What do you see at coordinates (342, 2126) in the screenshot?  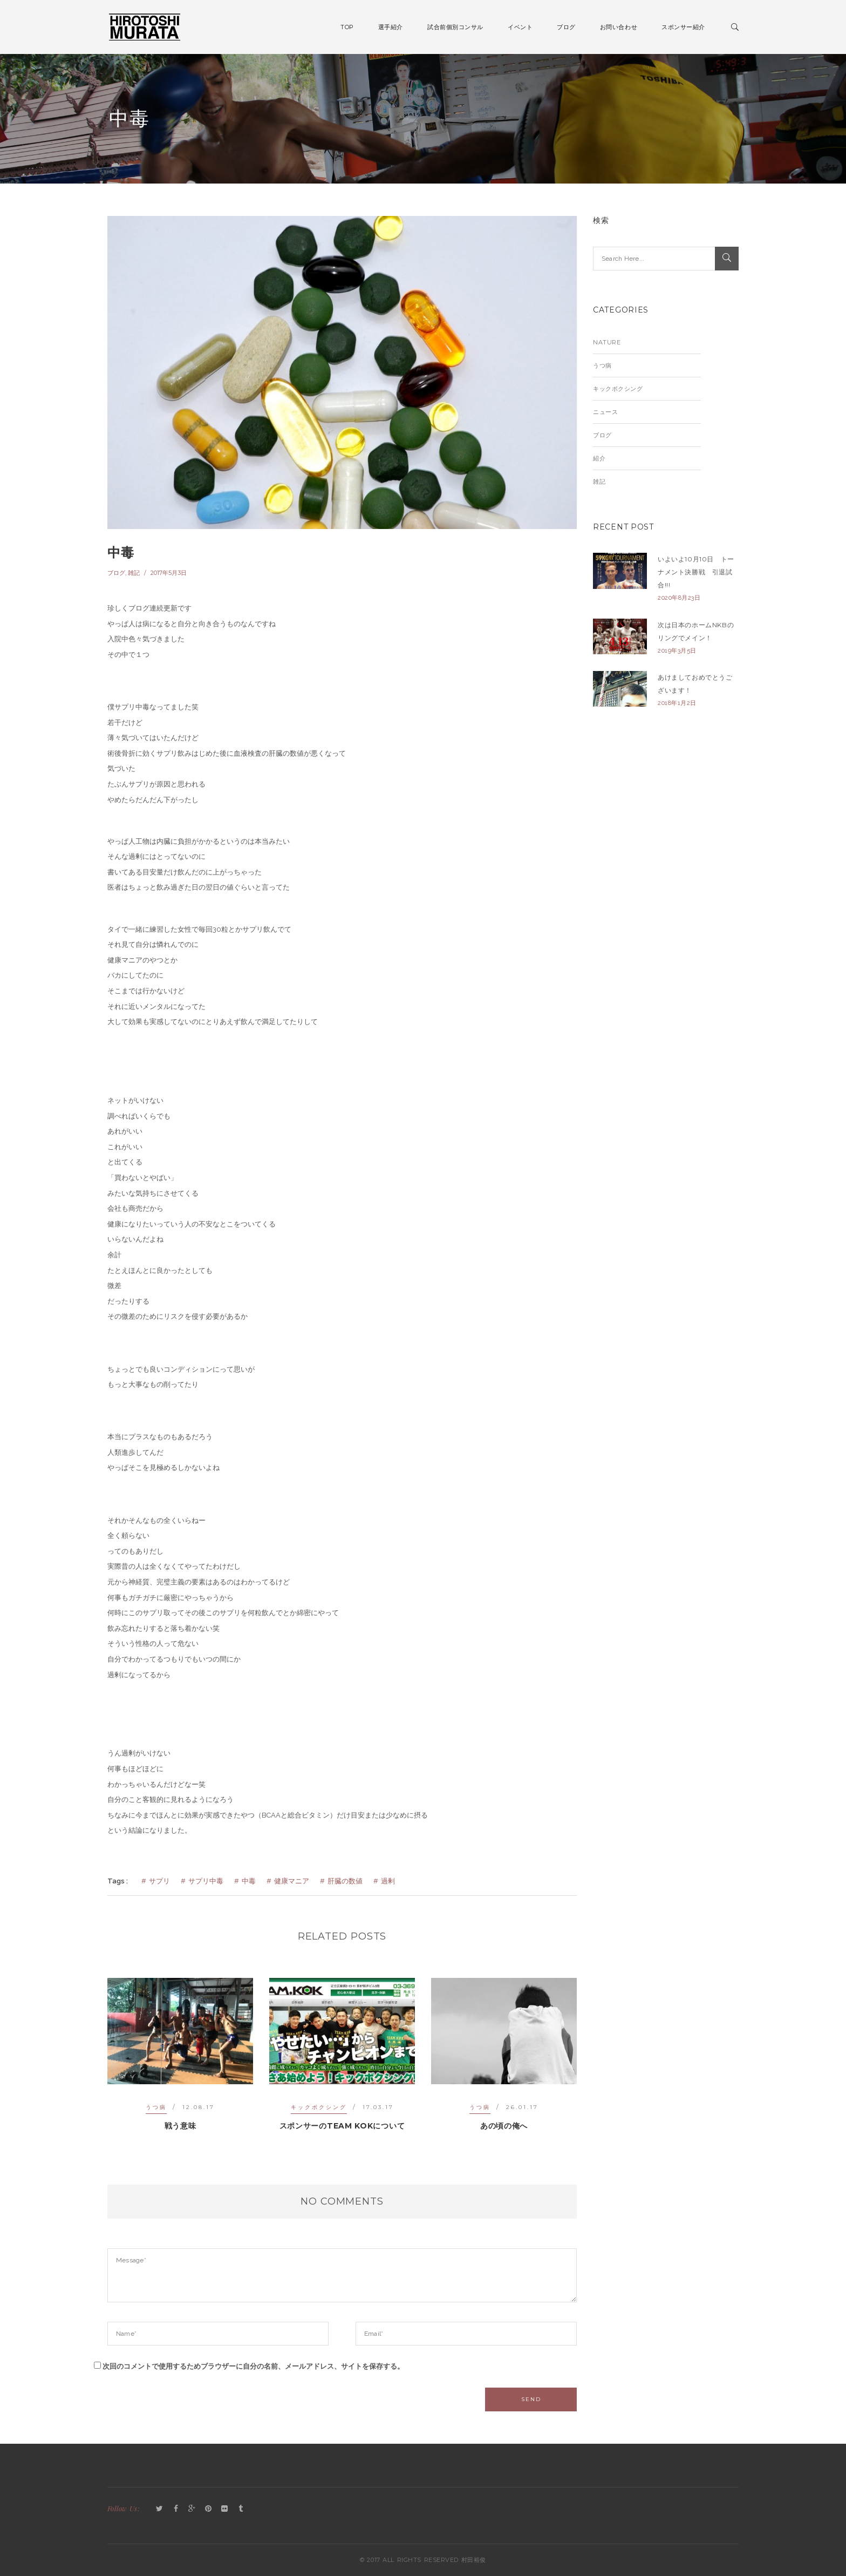 I see `スポンサーのTEAM KOKについて` at bounding box center [342, 2126].